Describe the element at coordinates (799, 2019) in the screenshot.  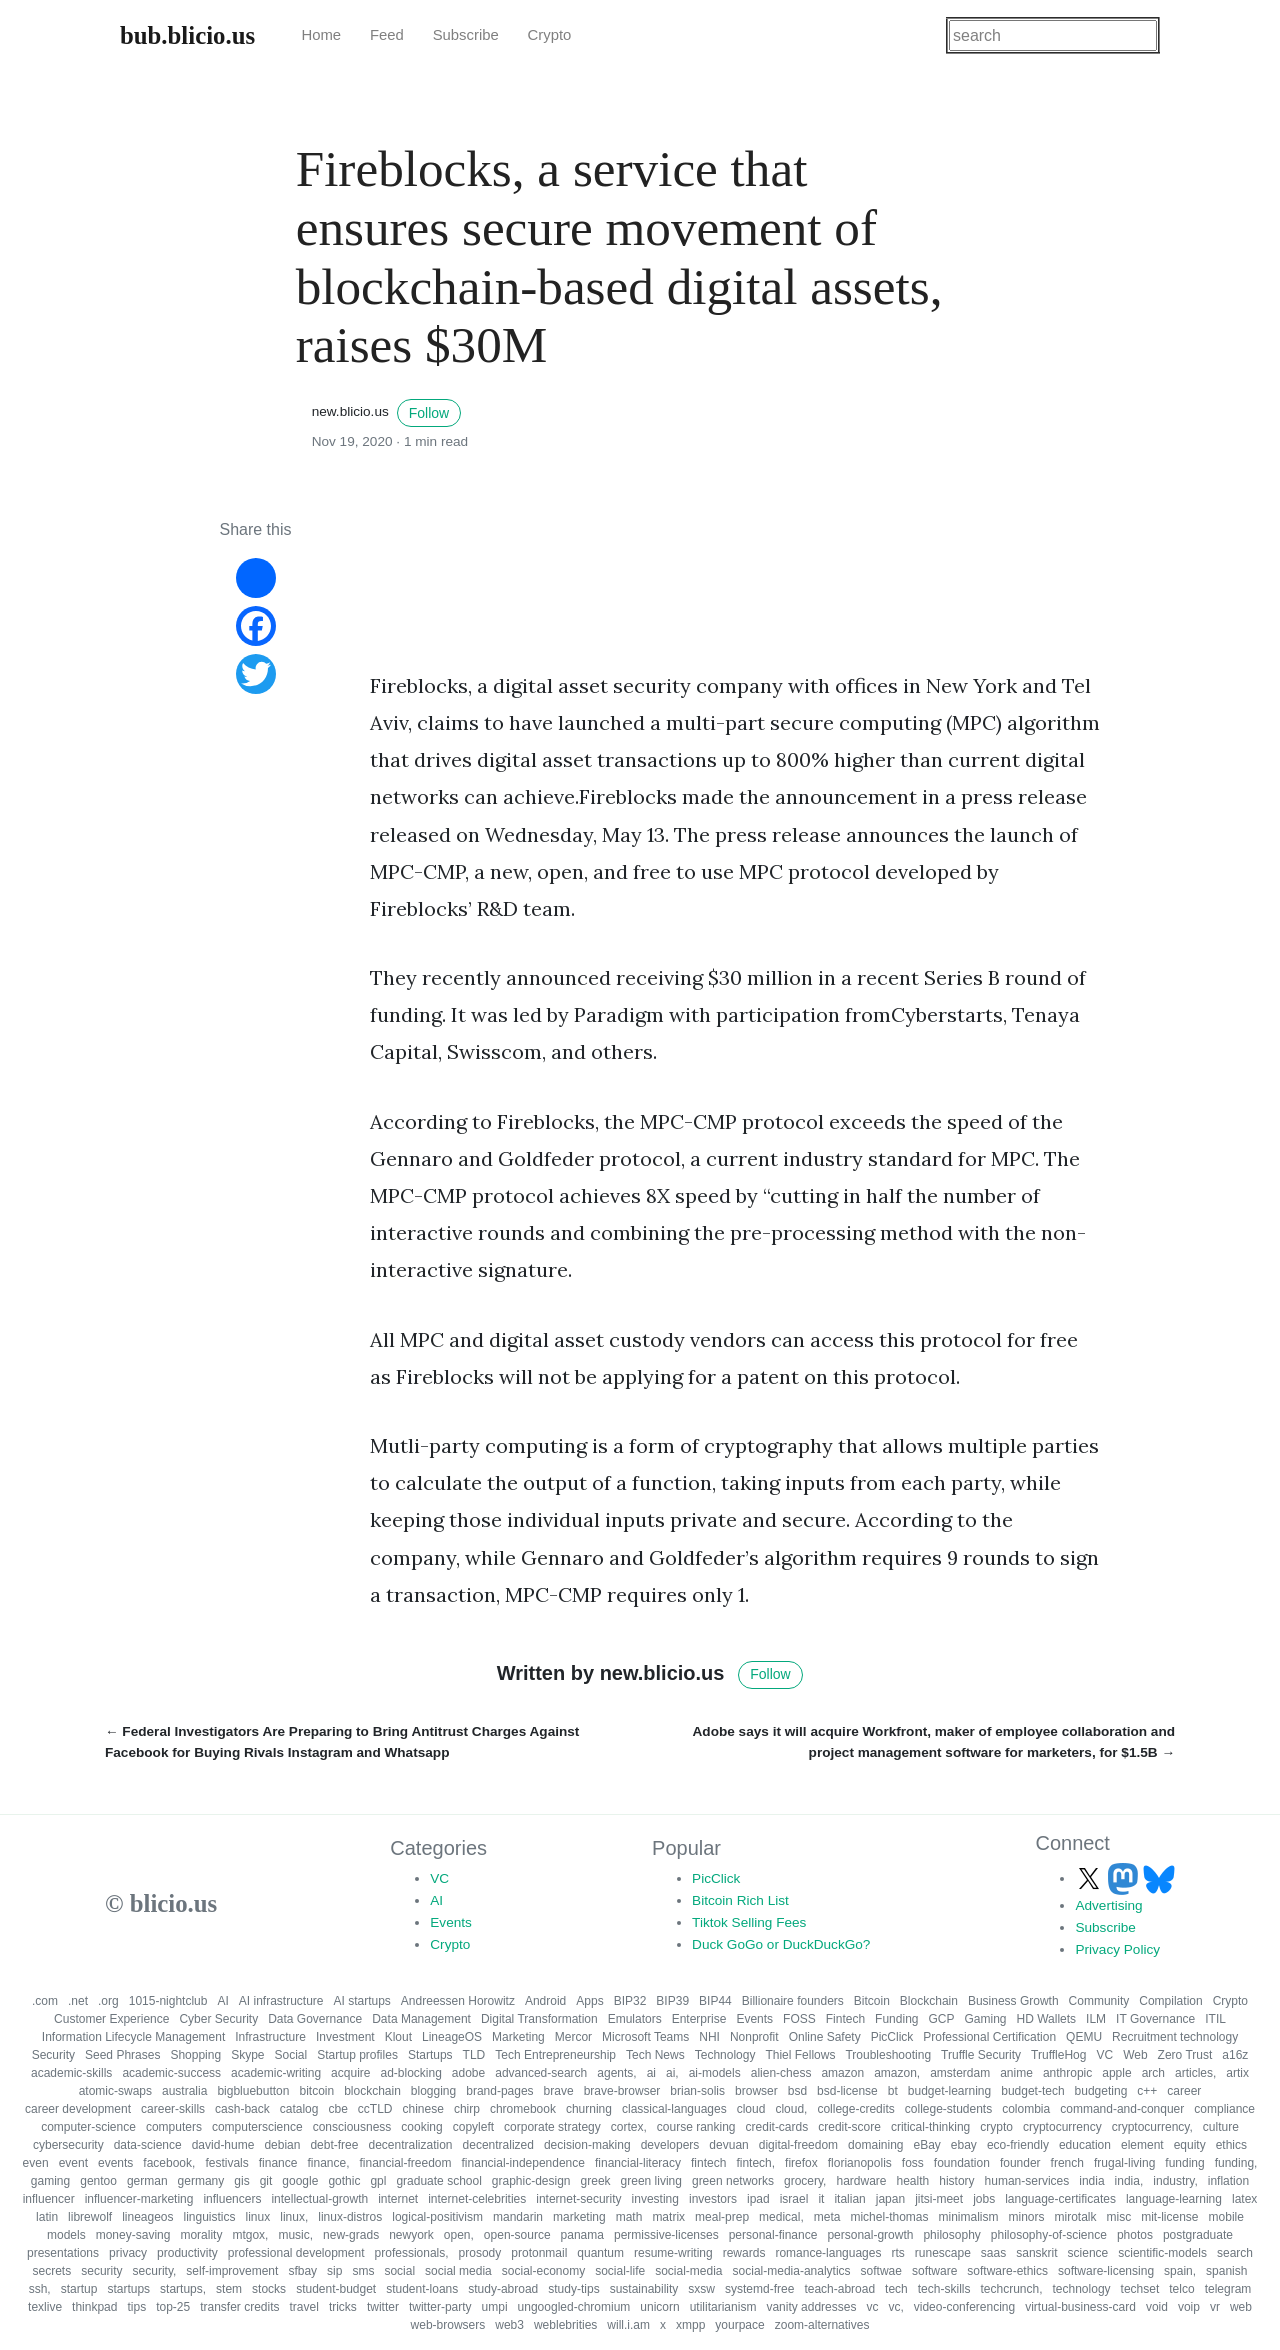
I see `FOSS` at that location.